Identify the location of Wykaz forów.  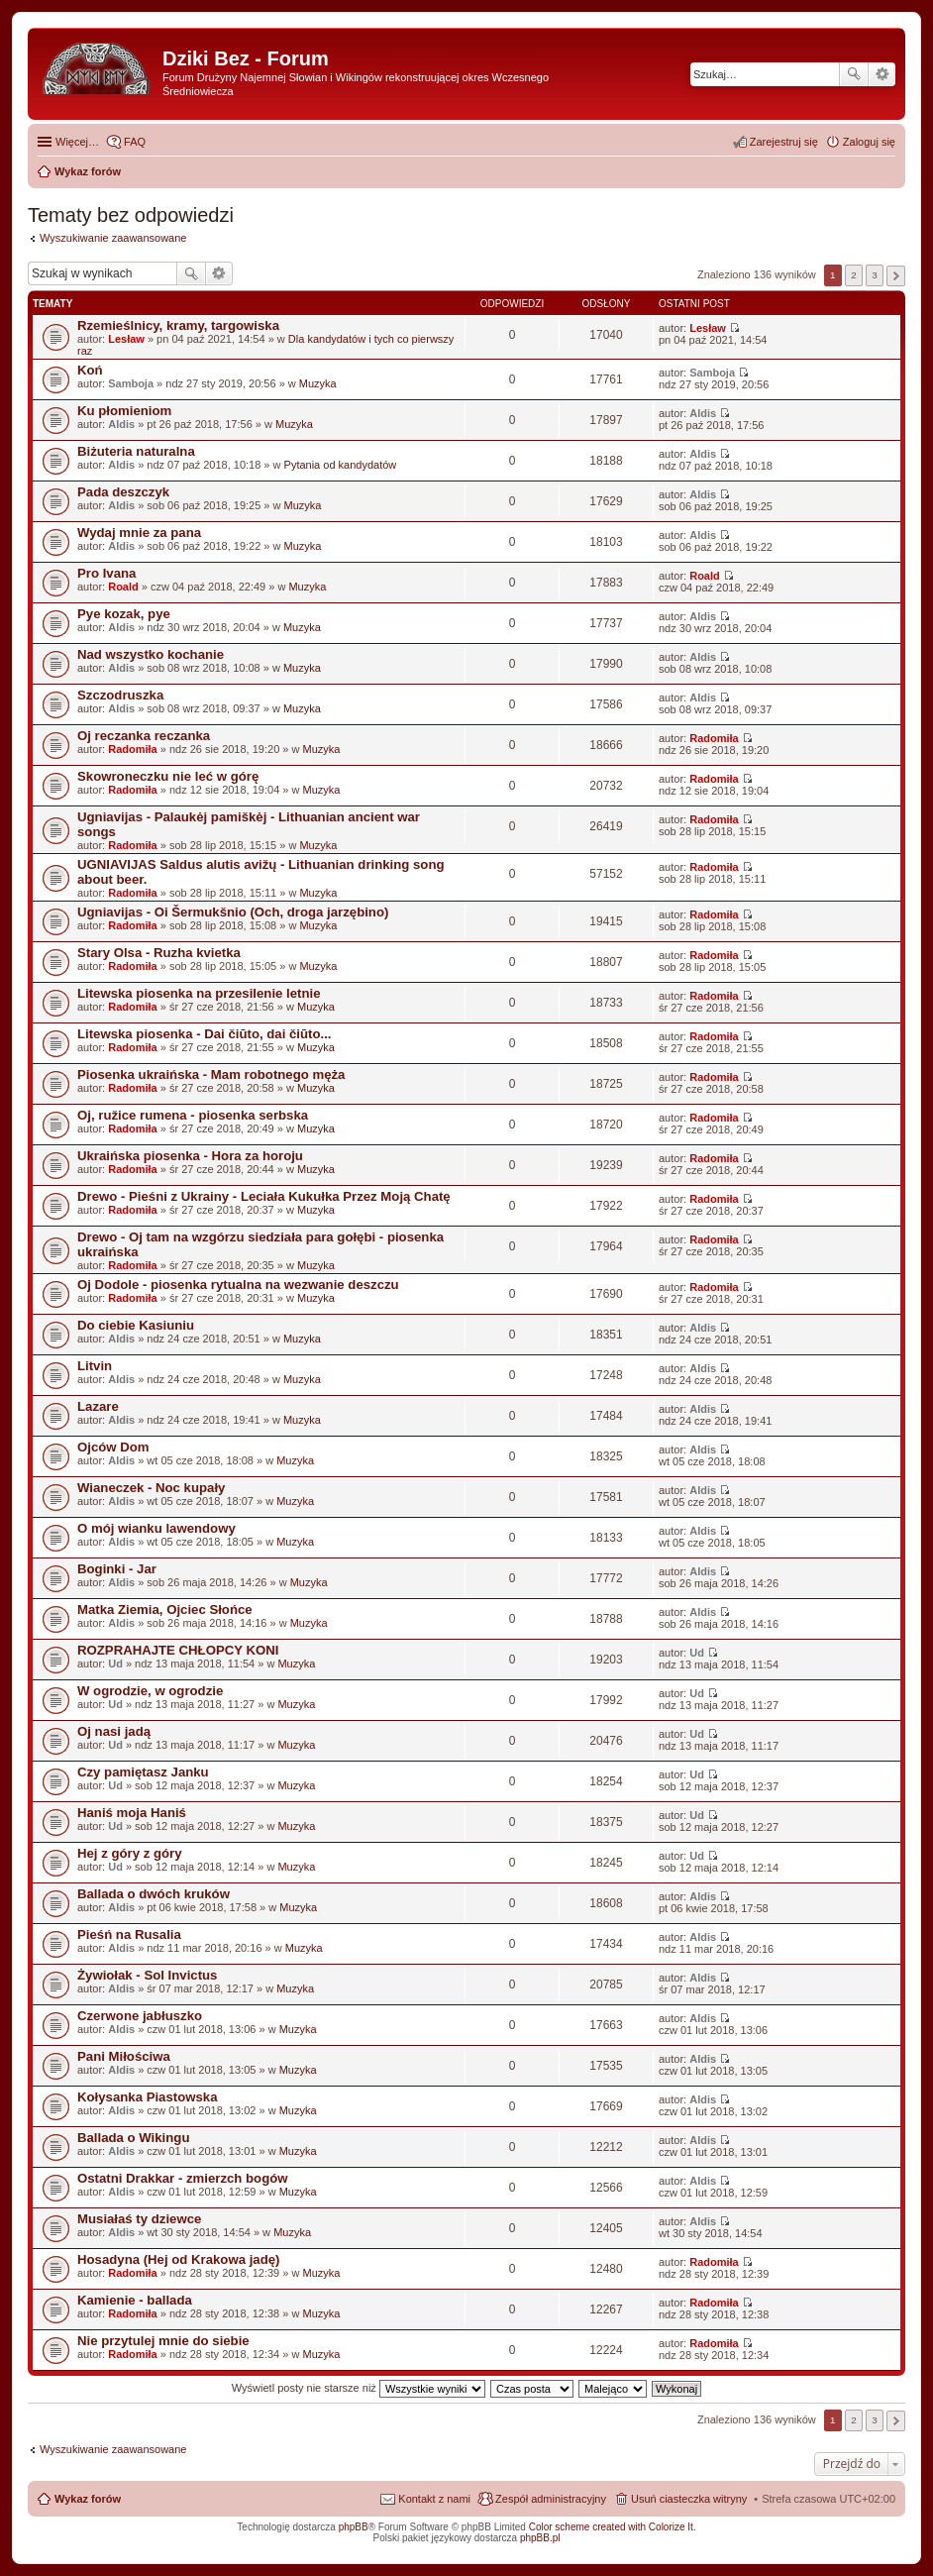
(87, 2499).